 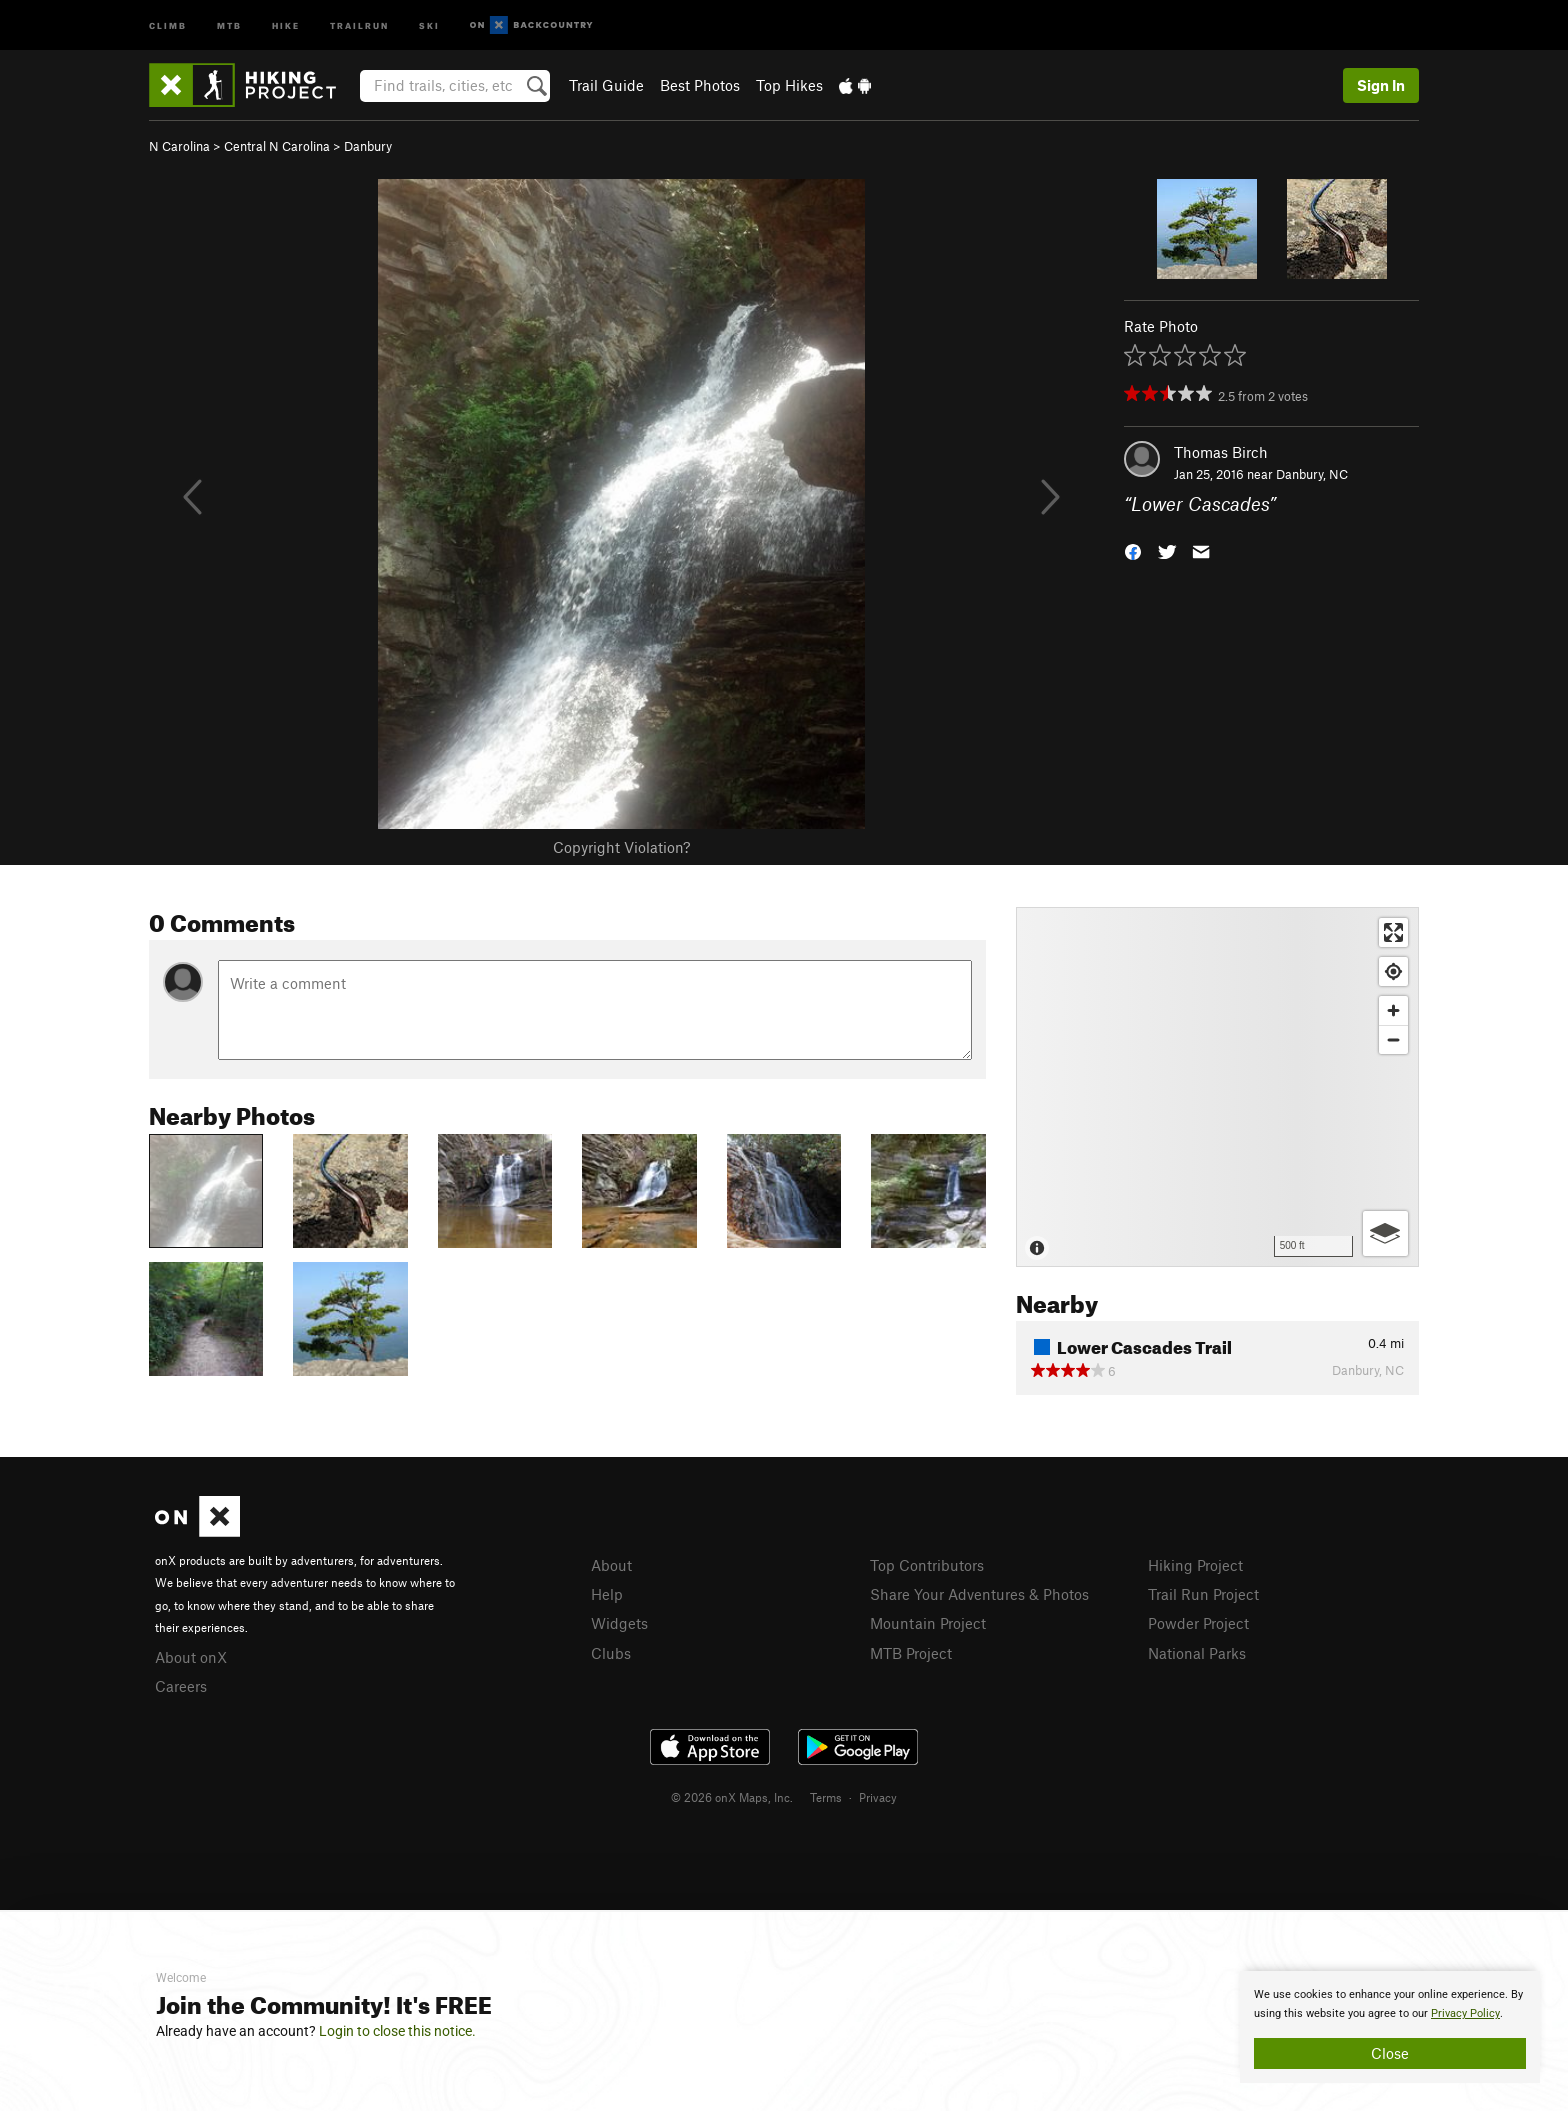 I want to click on © 2026 onX Maps, Inc., so click(x=732, y=1797).